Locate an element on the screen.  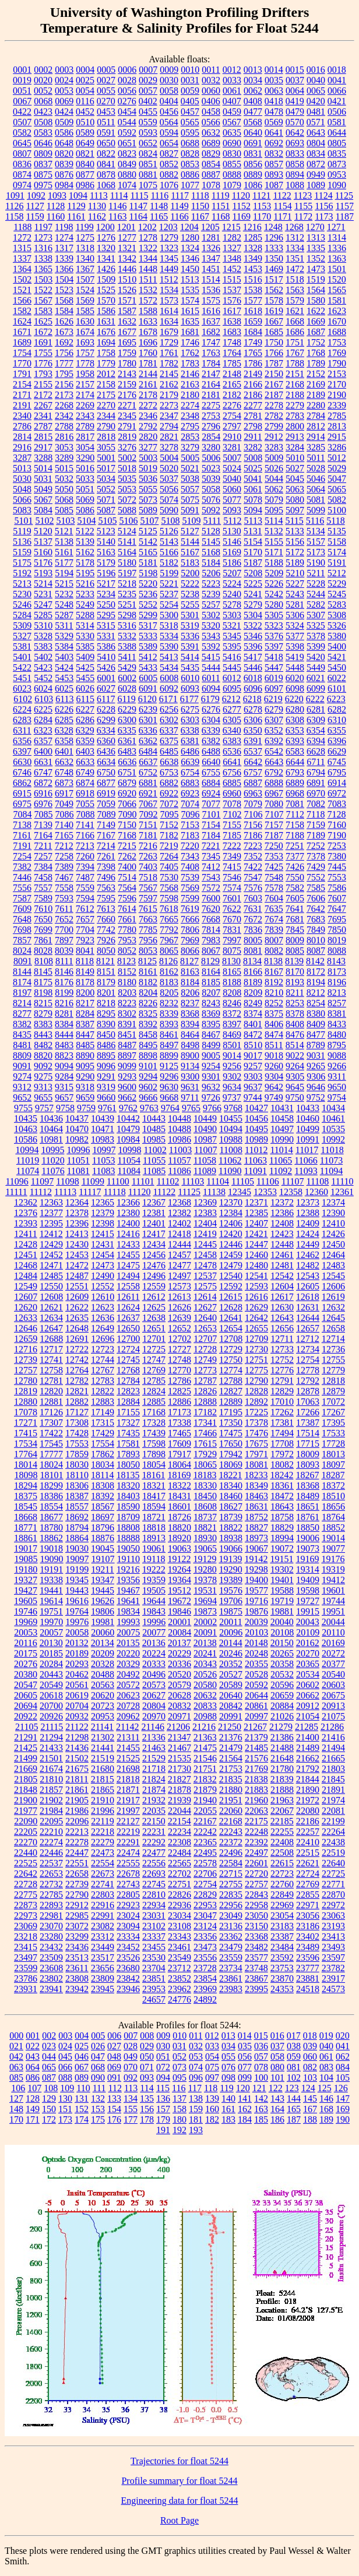
7214 is located at coordinates (106, 846).